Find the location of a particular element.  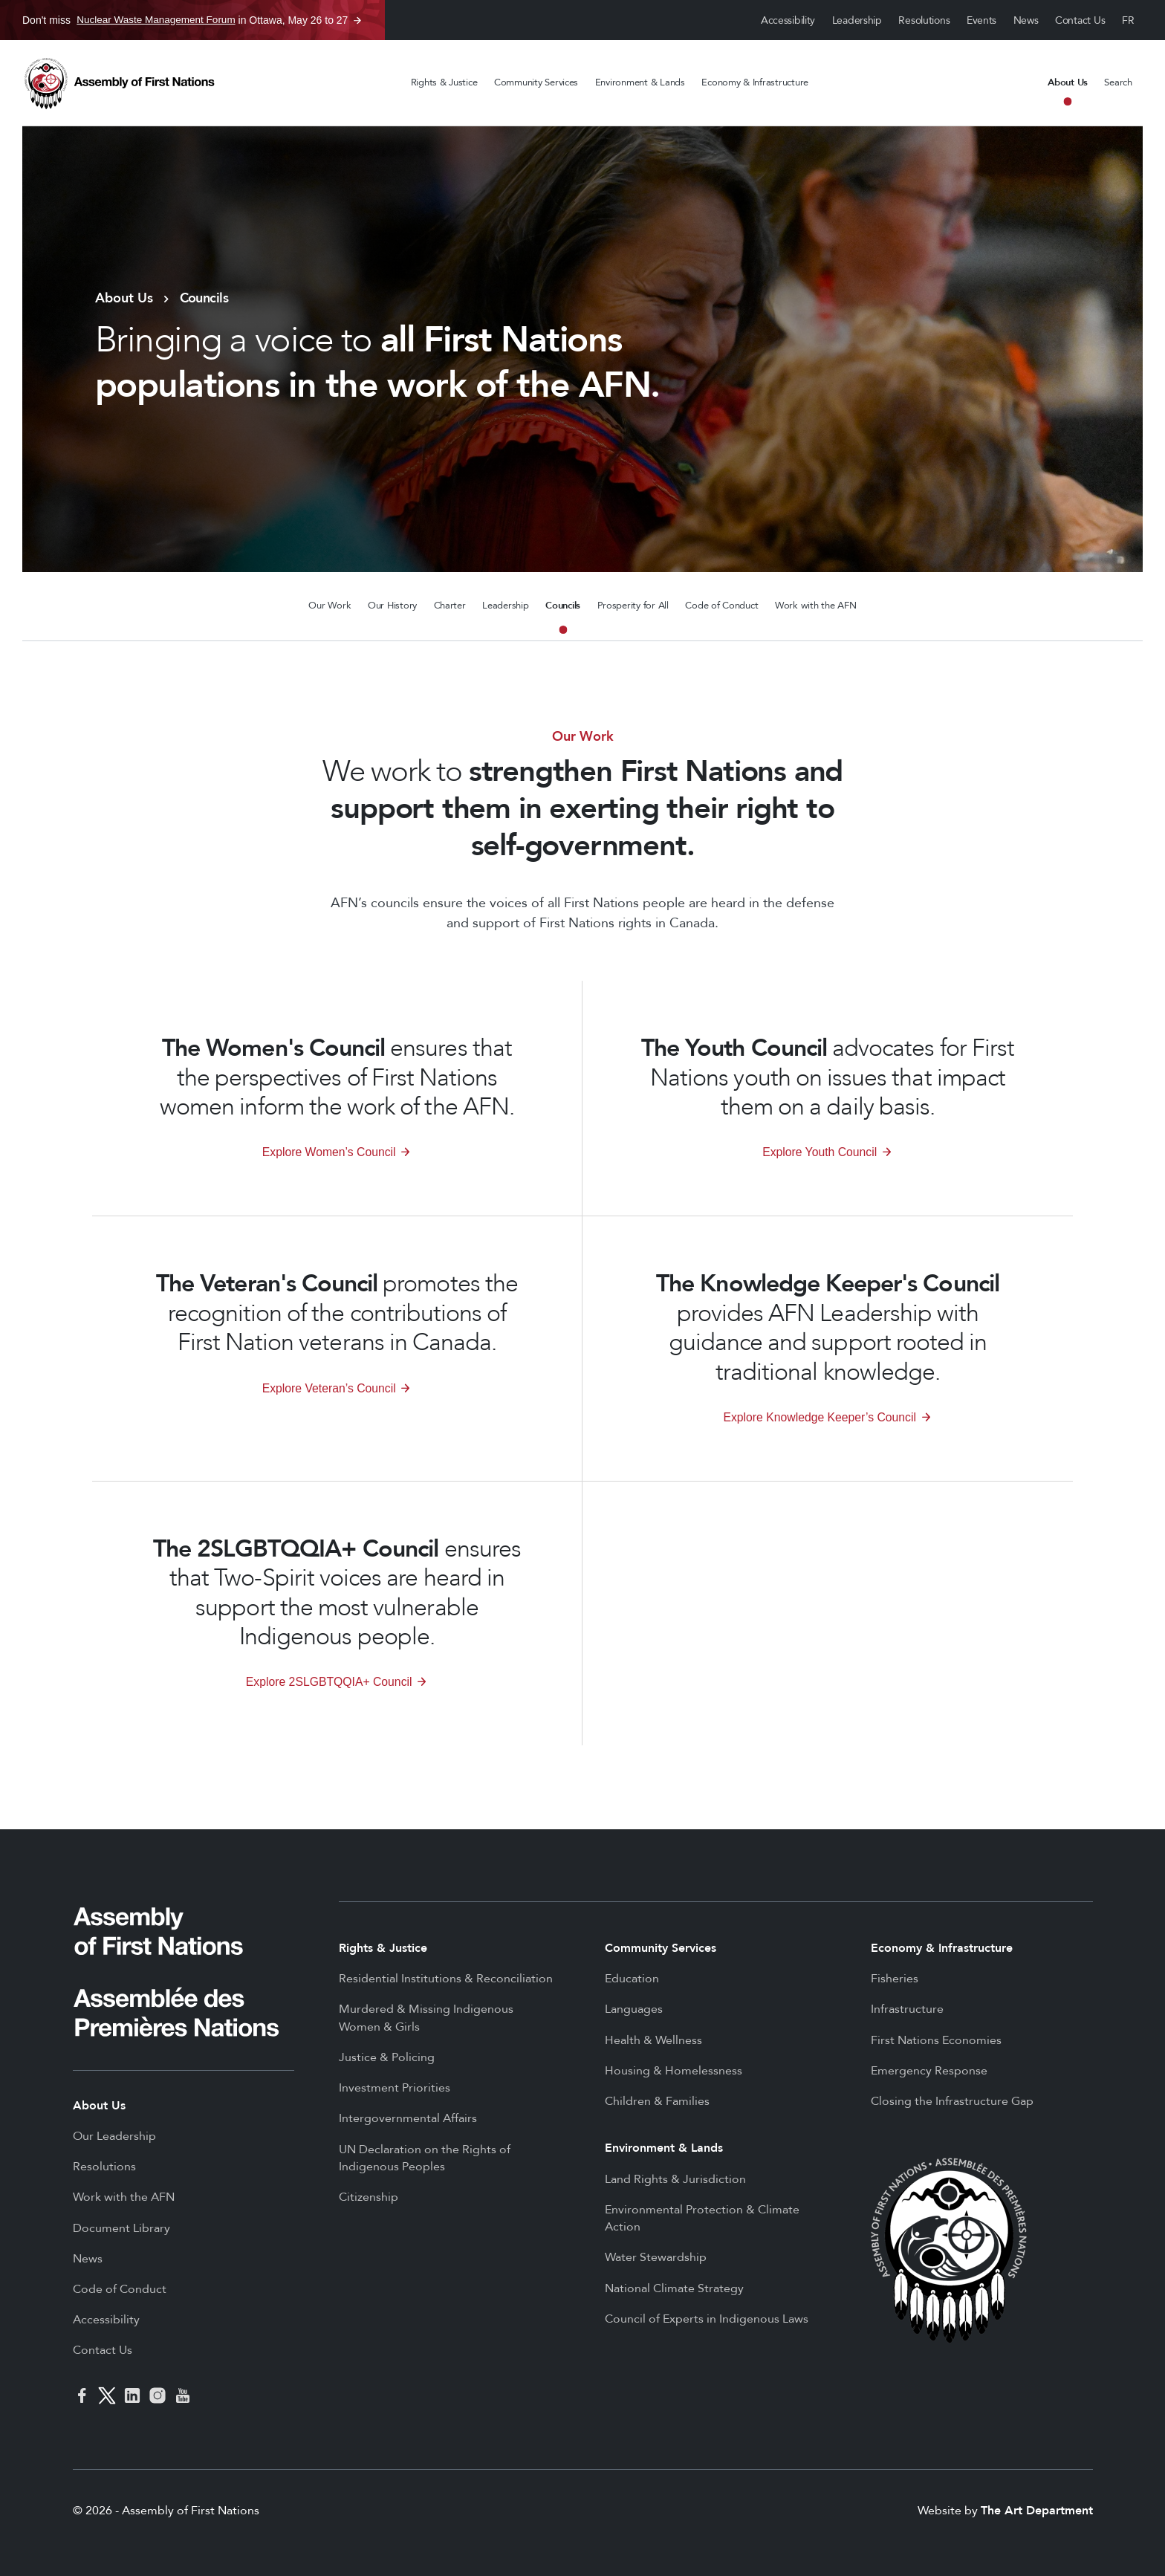

Explore Youth Council is located at coordinates (819, 1152).